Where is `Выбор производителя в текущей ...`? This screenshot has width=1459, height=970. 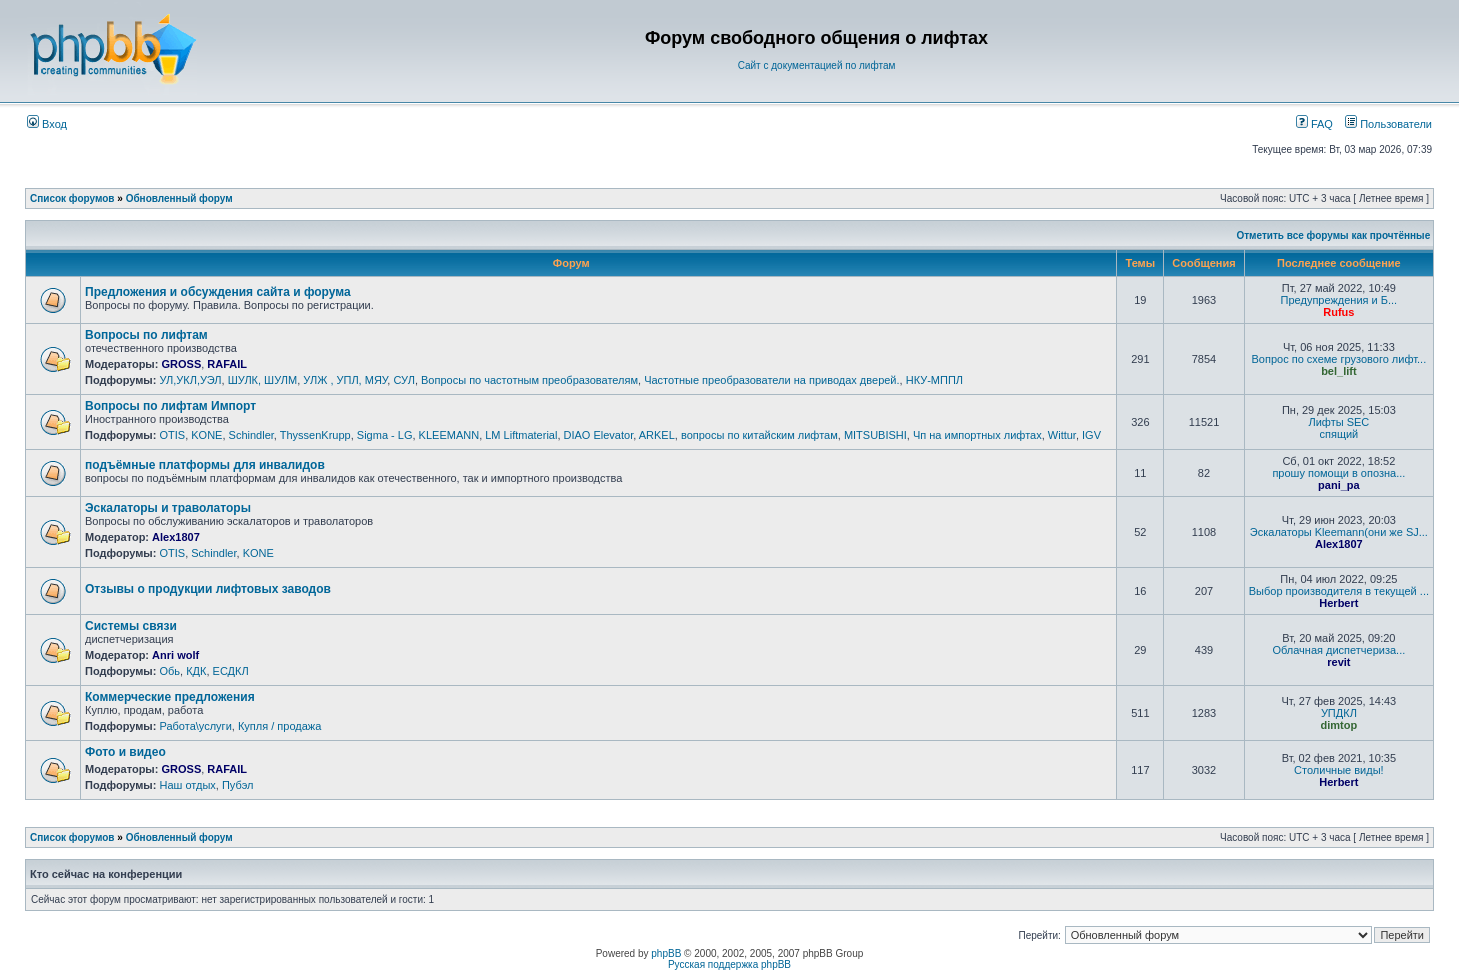 Выбор производителя в текущей ... is located at coordinates (1339, 591).